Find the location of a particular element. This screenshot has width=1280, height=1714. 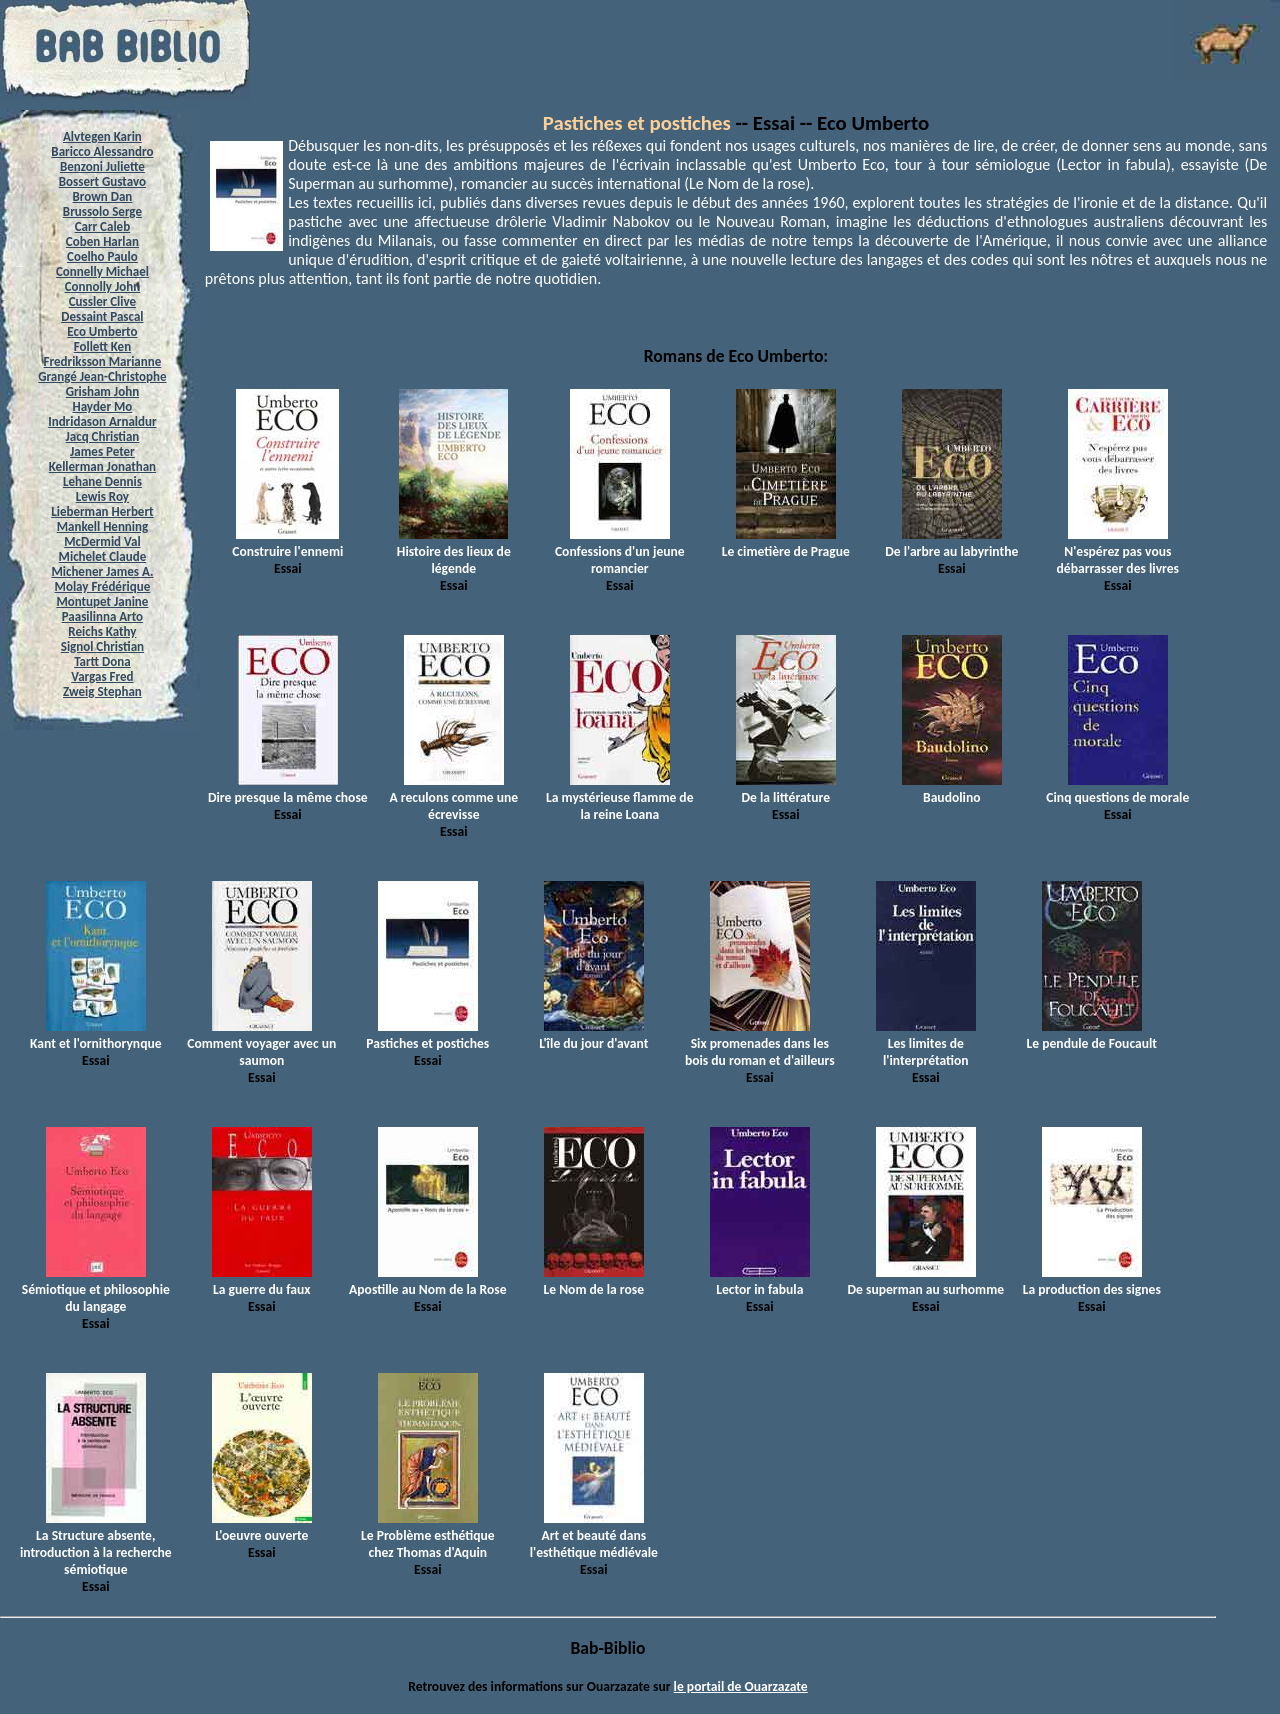

La mystérieuse flamme de la reine Loana is located at coordinates (619, 797).